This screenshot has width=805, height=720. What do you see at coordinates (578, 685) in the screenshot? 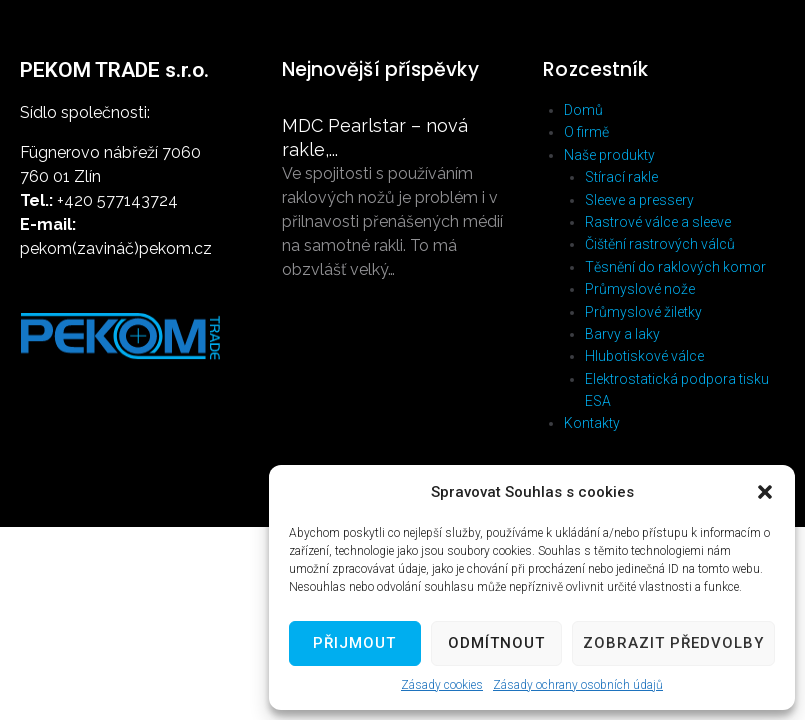
I see `Zásady ochrany osobních údajů` at bounding box center [578, 685].